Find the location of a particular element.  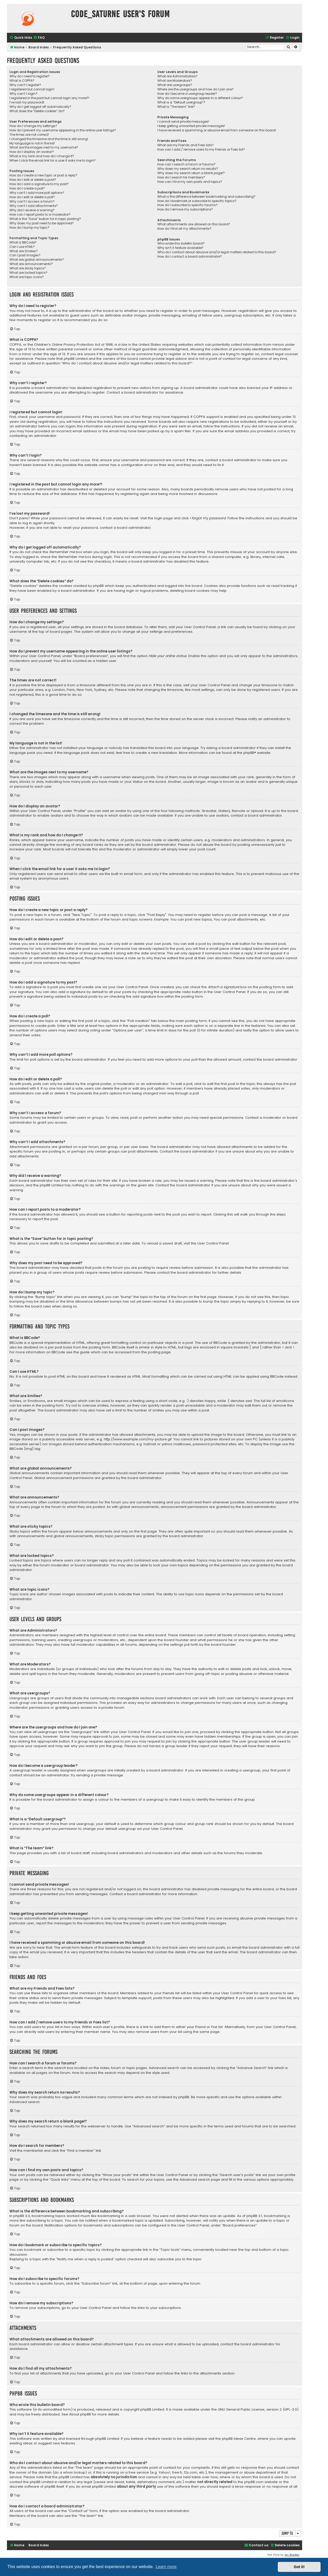

How can I search a forum or forums? is located at coordinates (186, 164).